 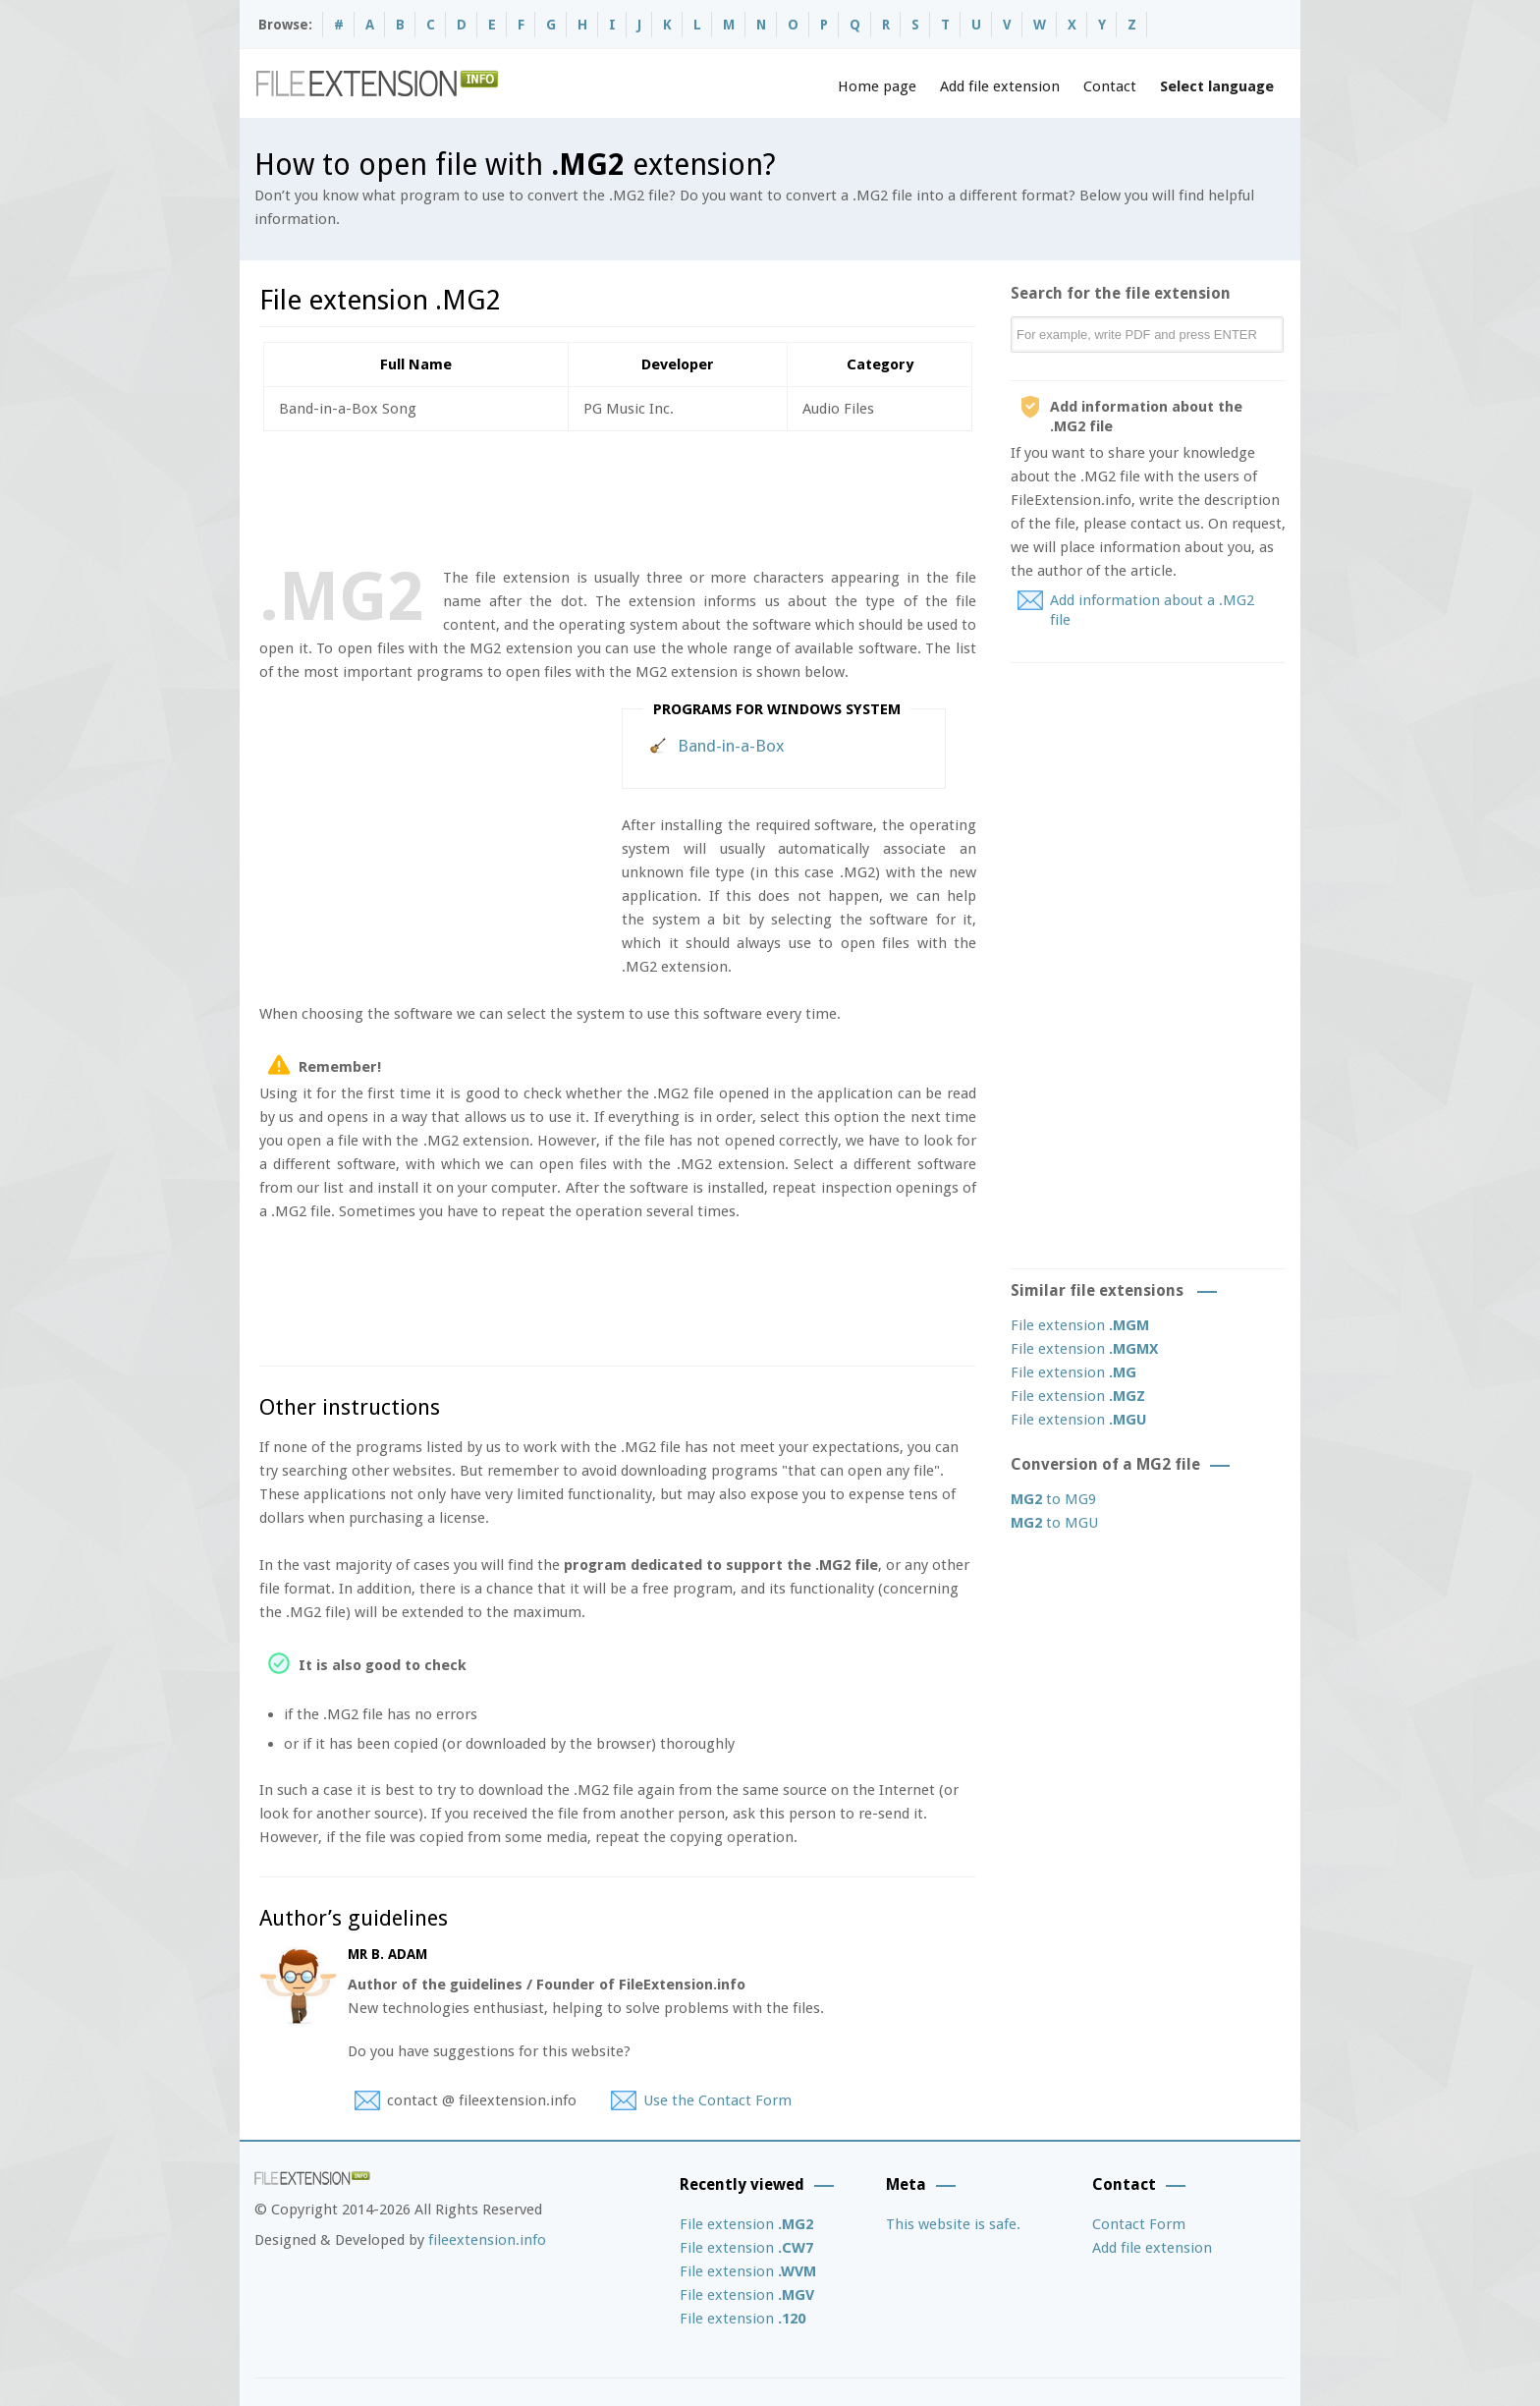 I want to click on Band-in-a-Box, so click(x=731, y=745).